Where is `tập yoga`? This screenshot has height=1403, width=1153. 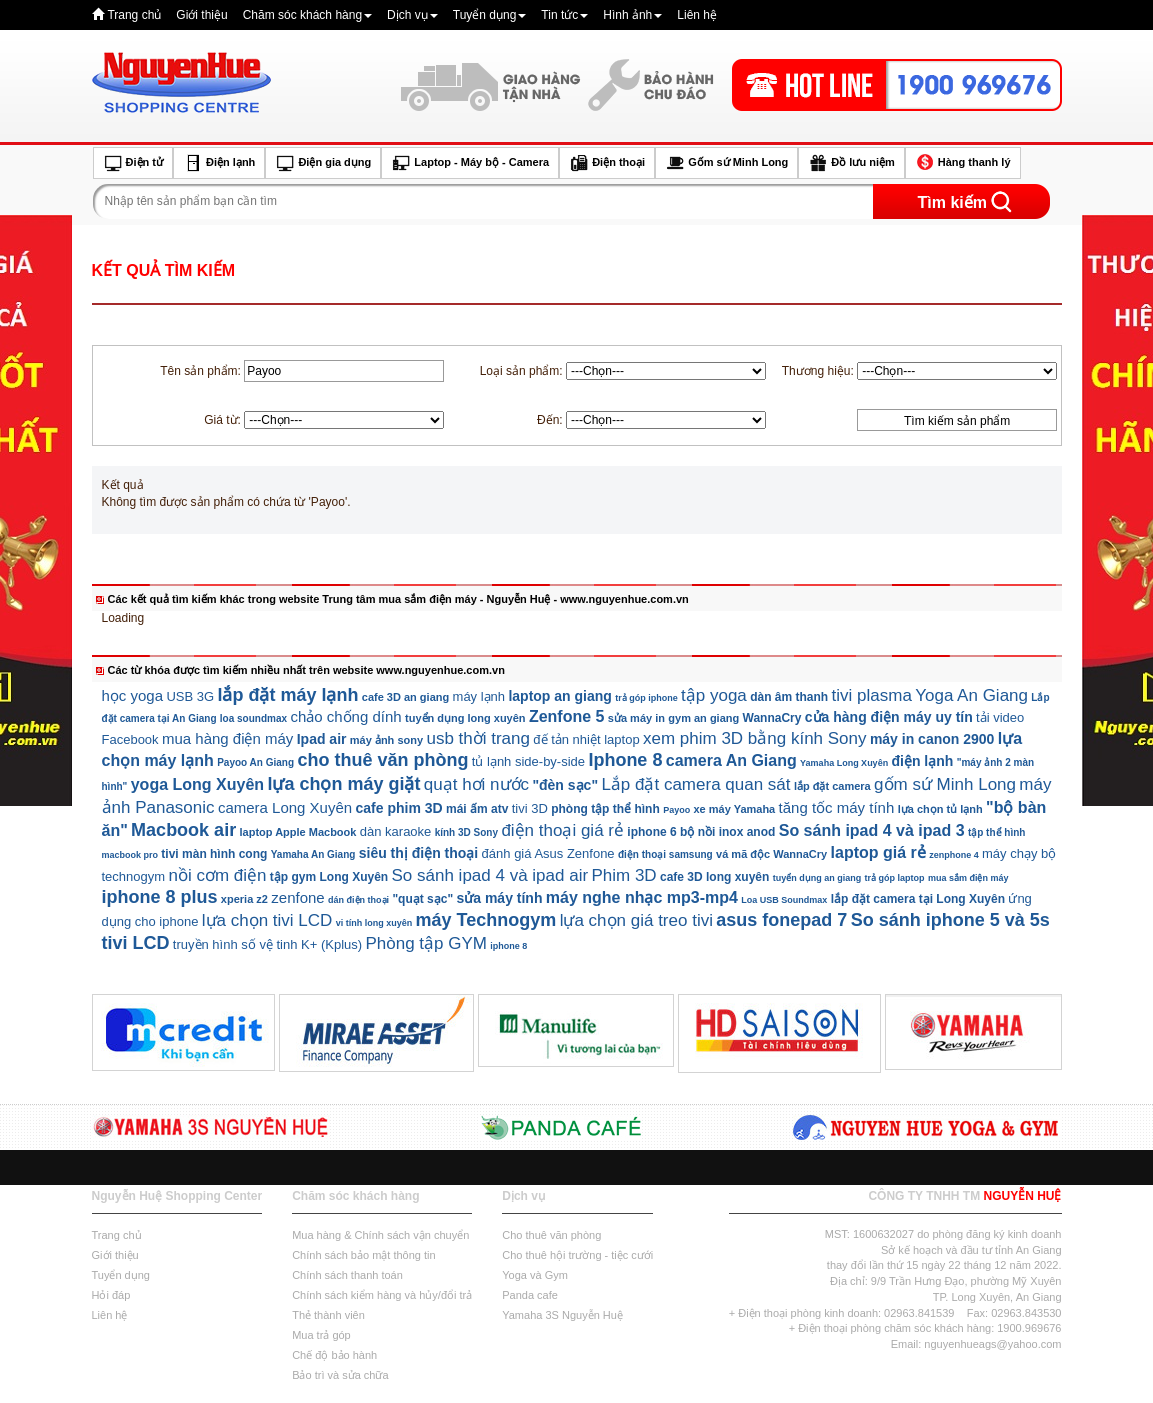 tập yoga is located at coordinates (714, 695).